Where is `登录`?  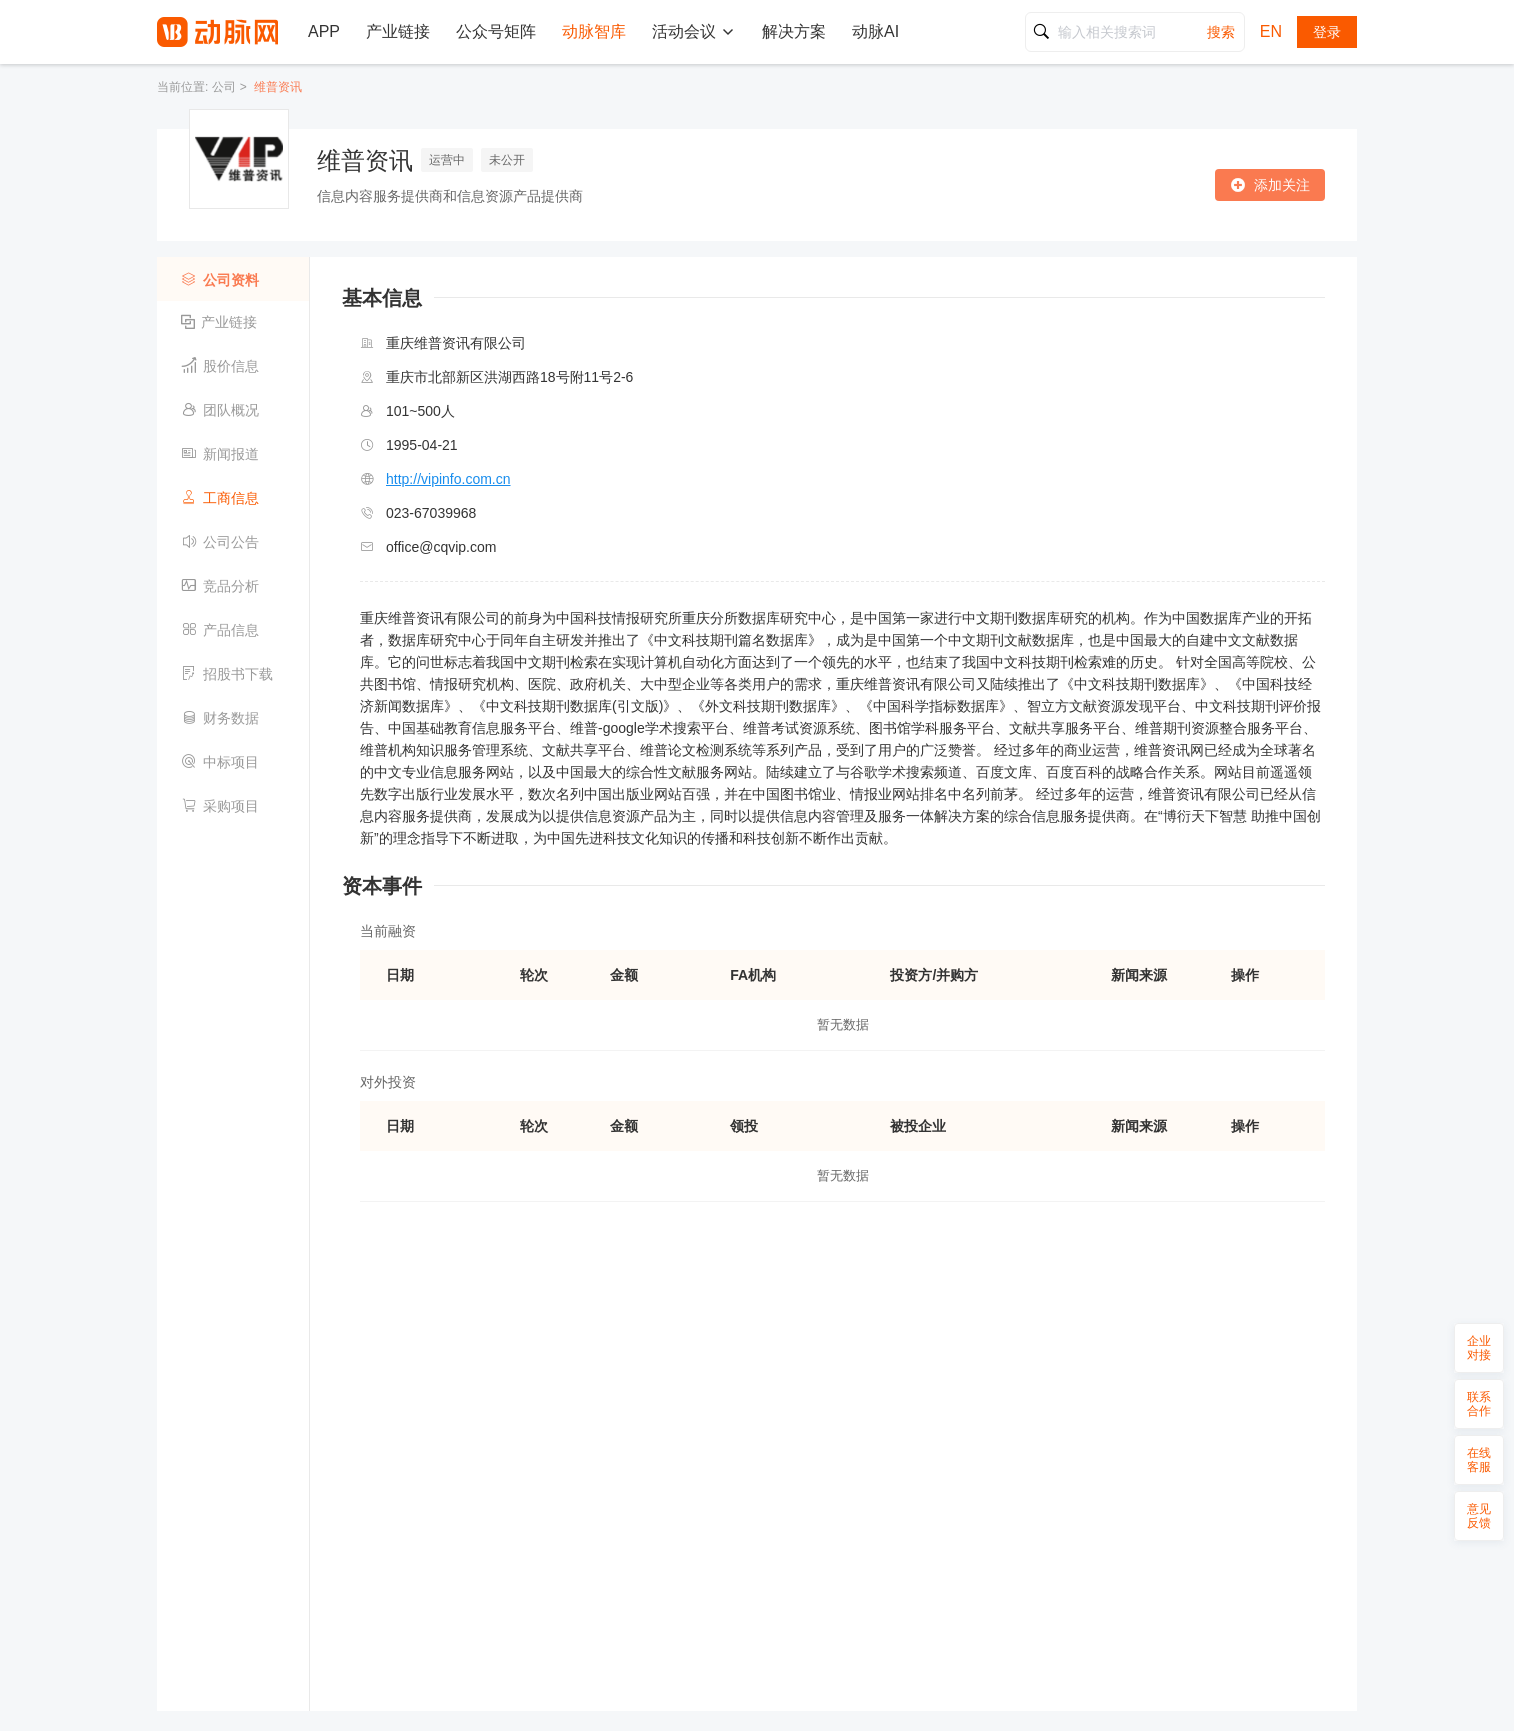
登录 is located at coordinates (1327, 32).